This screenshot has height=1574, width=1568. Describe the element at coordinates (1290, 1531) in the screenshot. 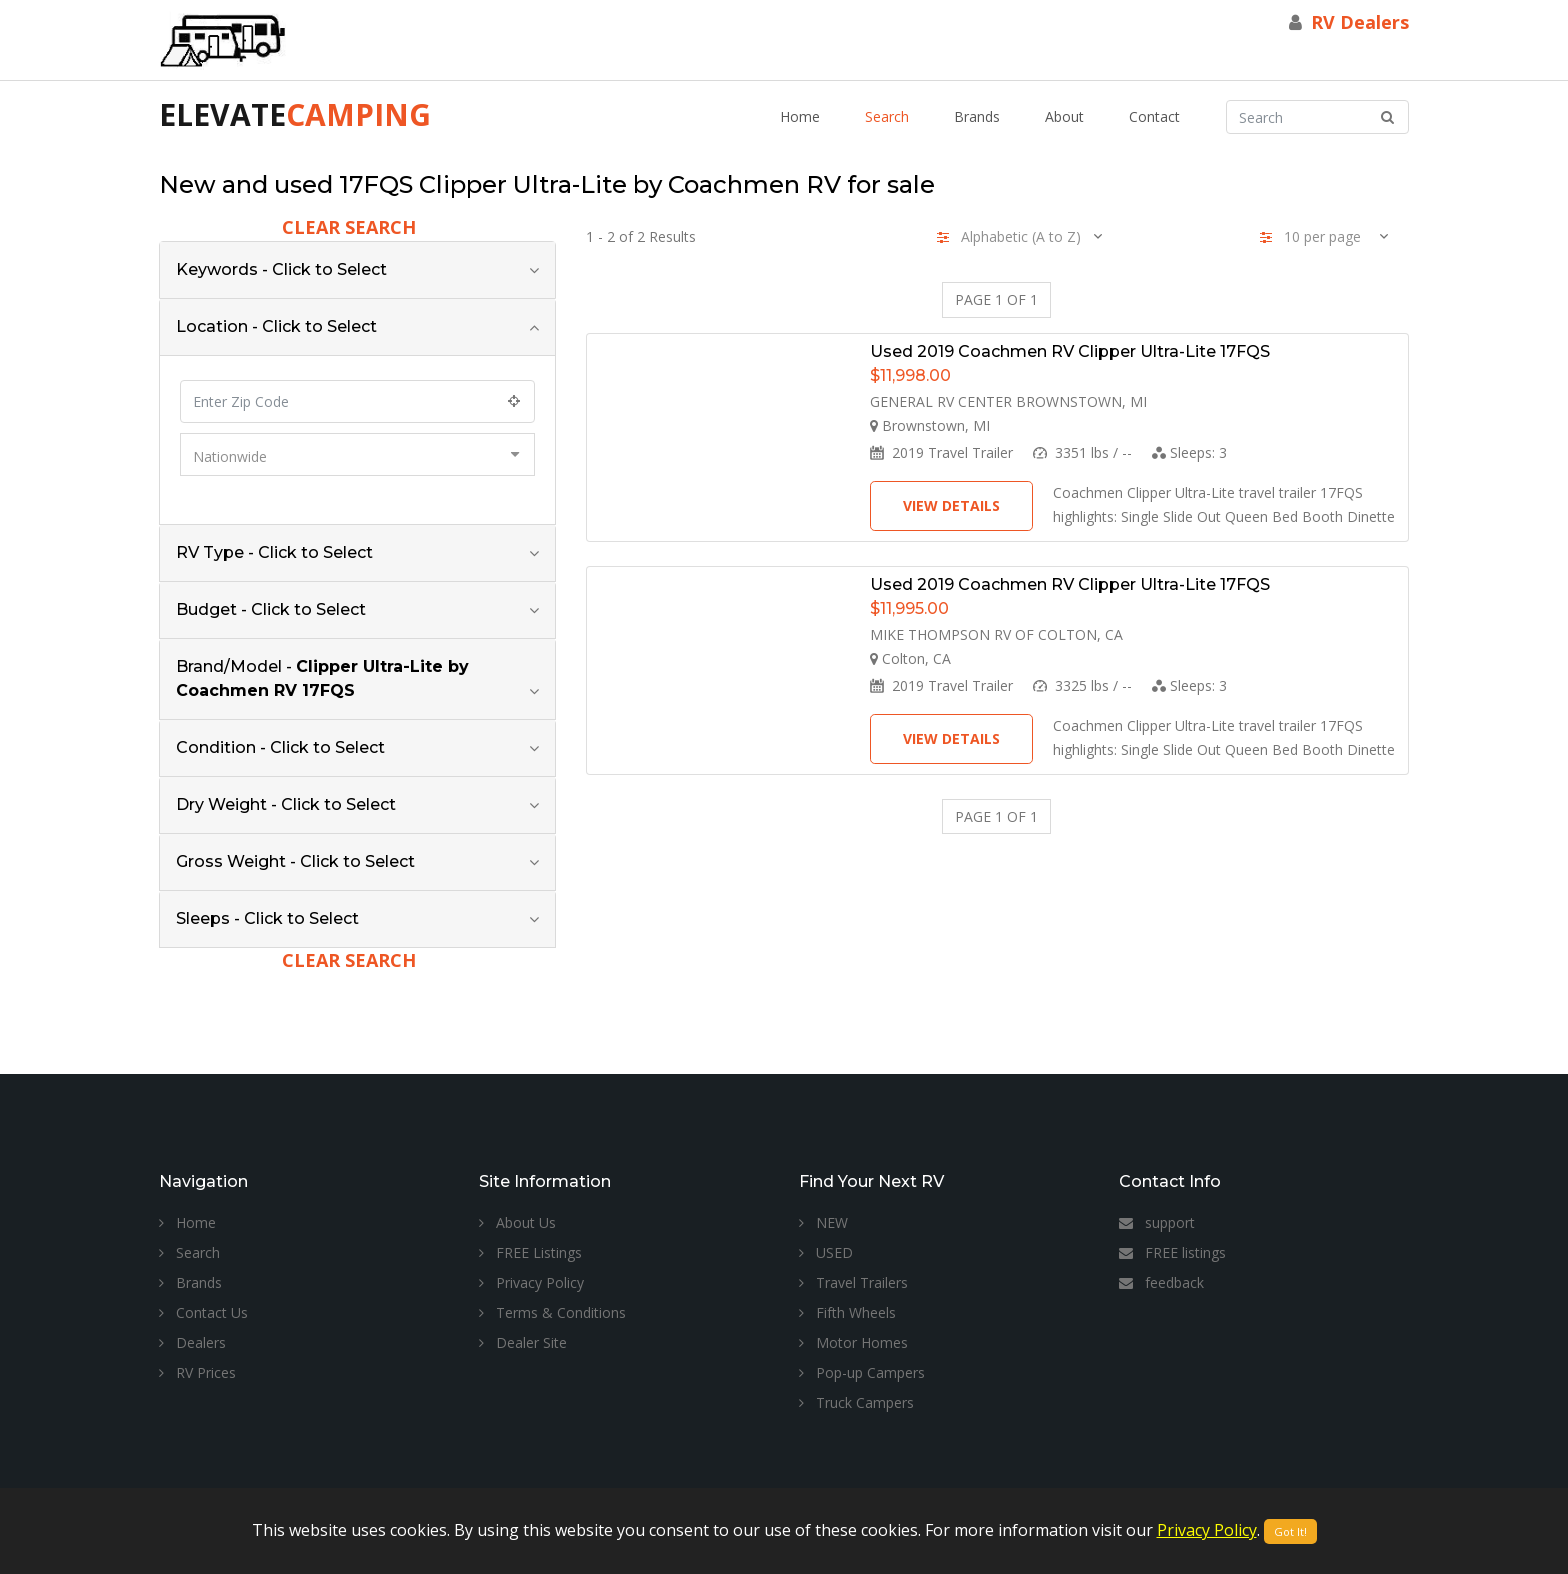

I see `Got It!` at that location.